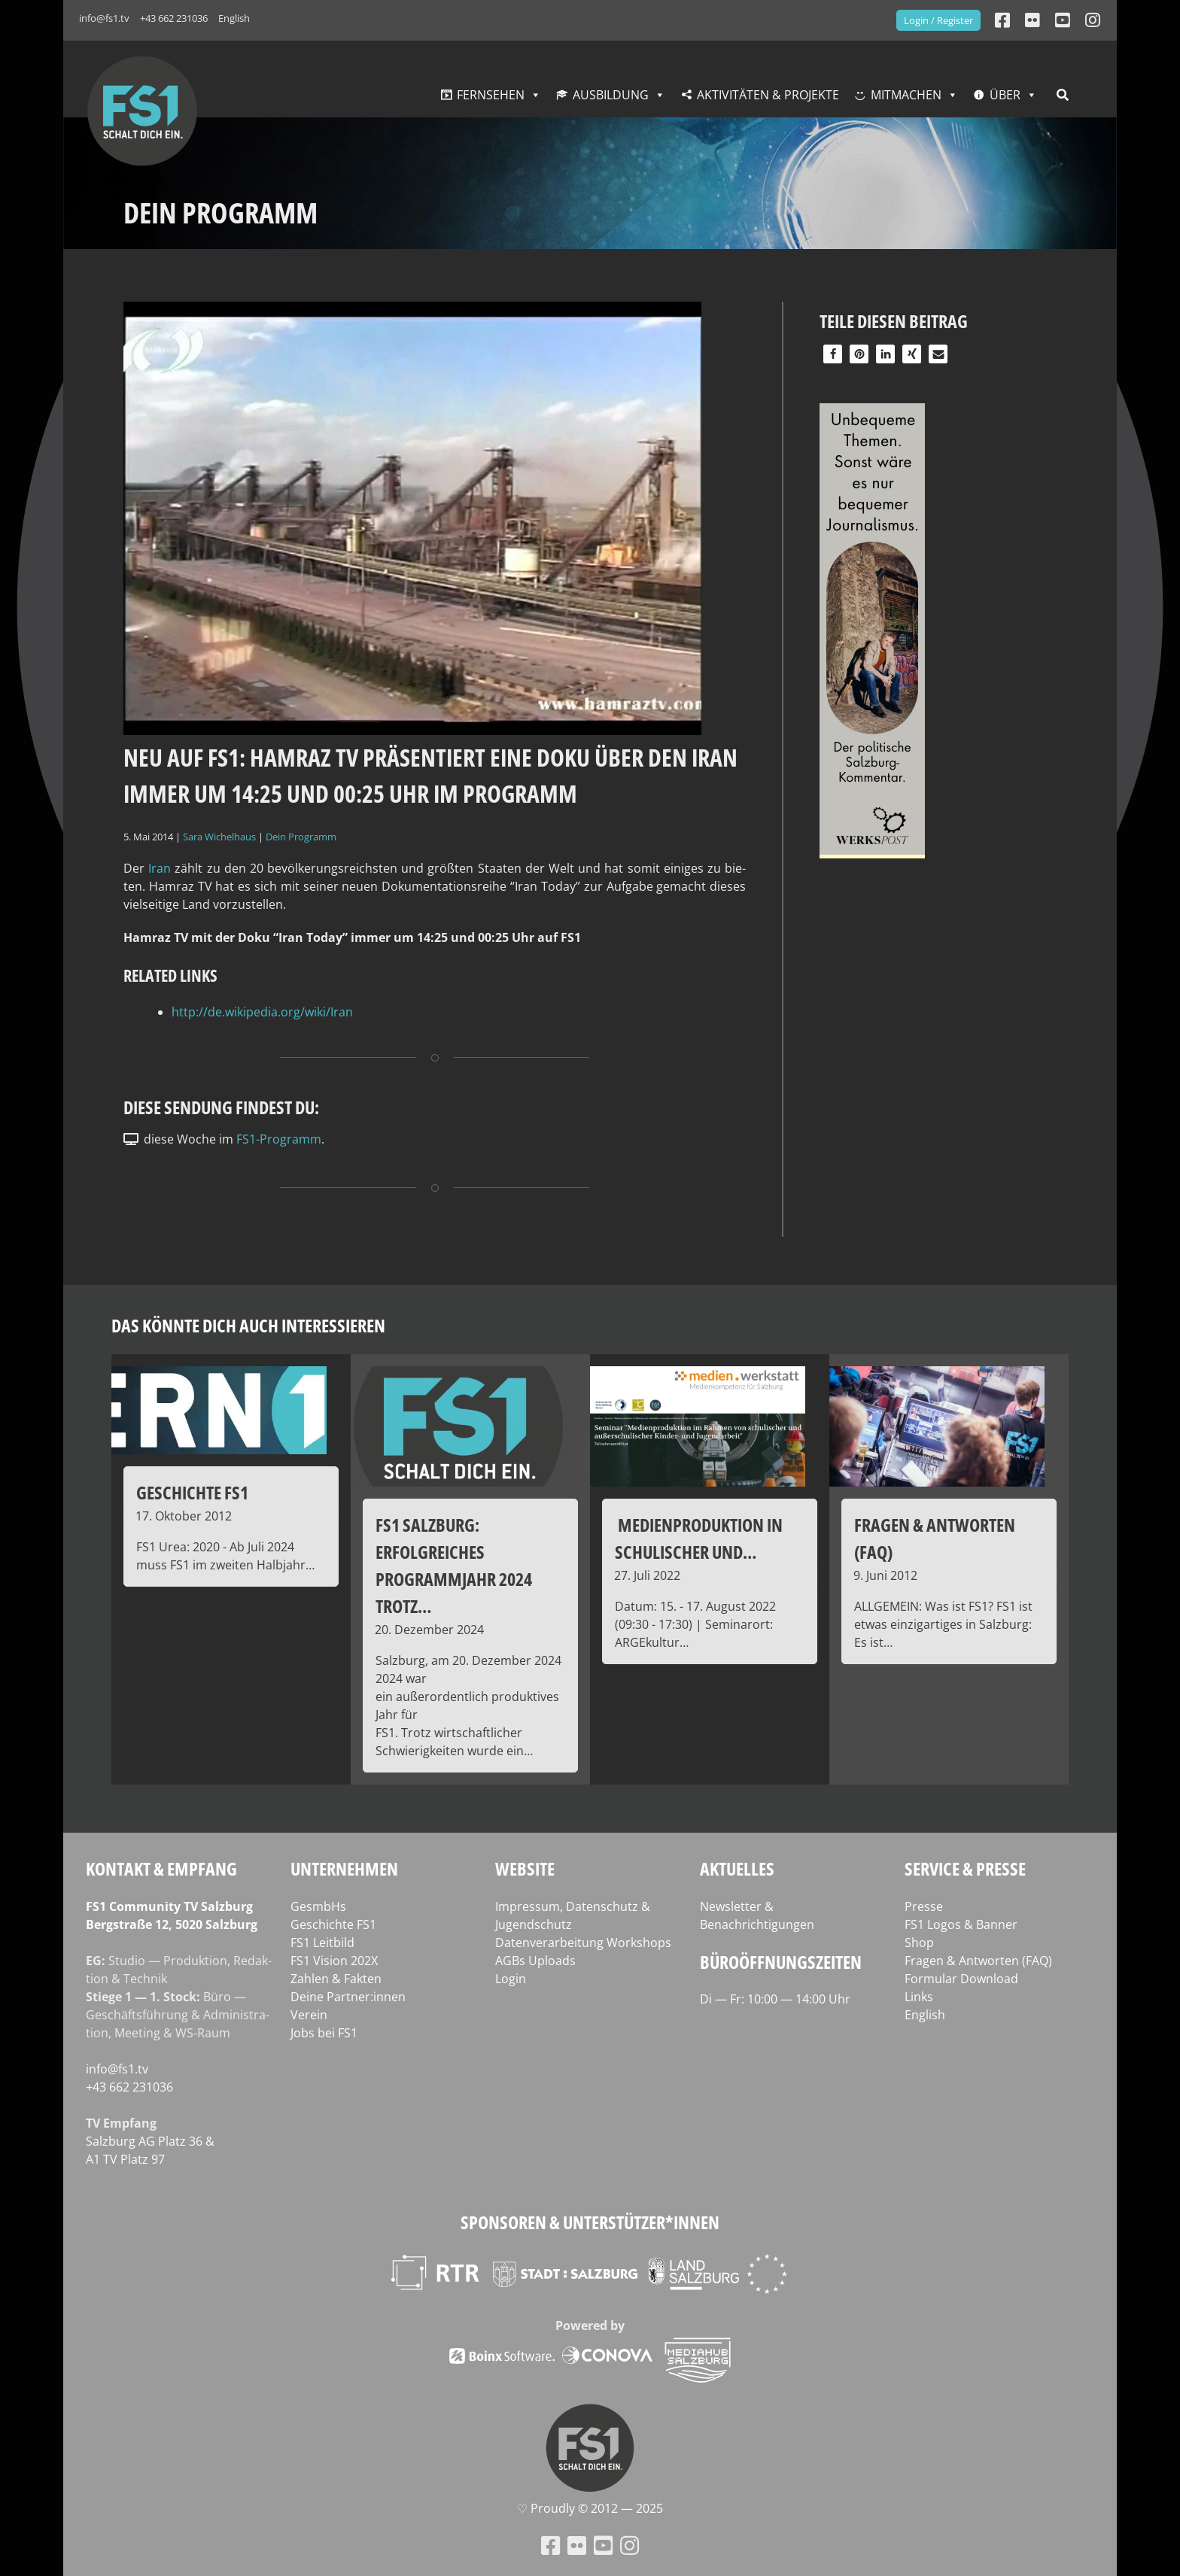 This screenshot has width=1180, height=2576. I want to click on Über, so click(1005, 95).